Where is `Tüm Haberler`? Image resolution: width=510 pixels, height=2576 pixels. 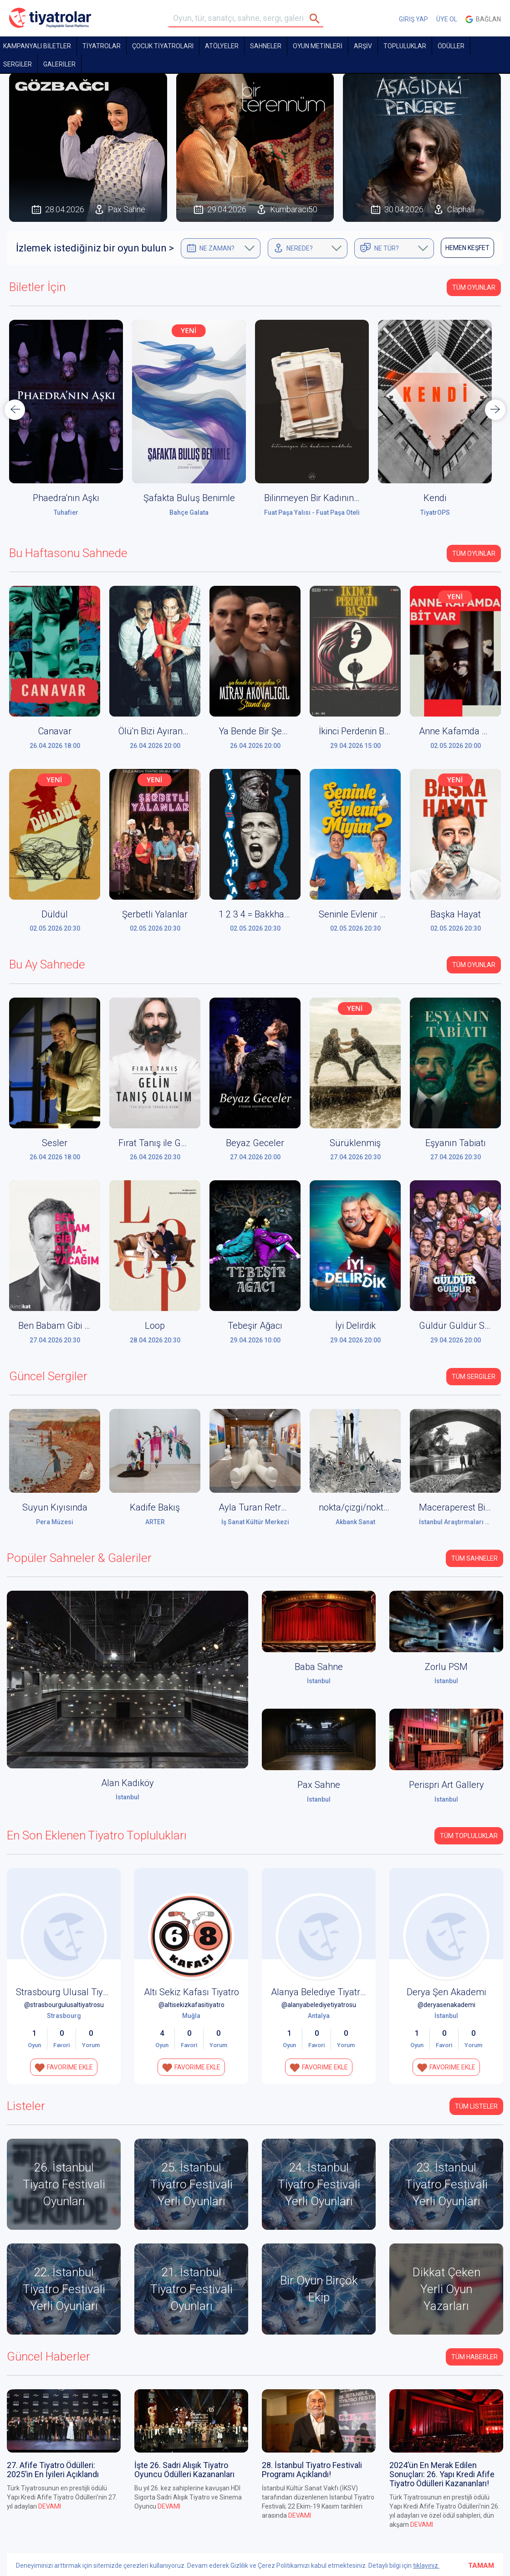
Tüm Haberler is located at coordinates (474, 2357).